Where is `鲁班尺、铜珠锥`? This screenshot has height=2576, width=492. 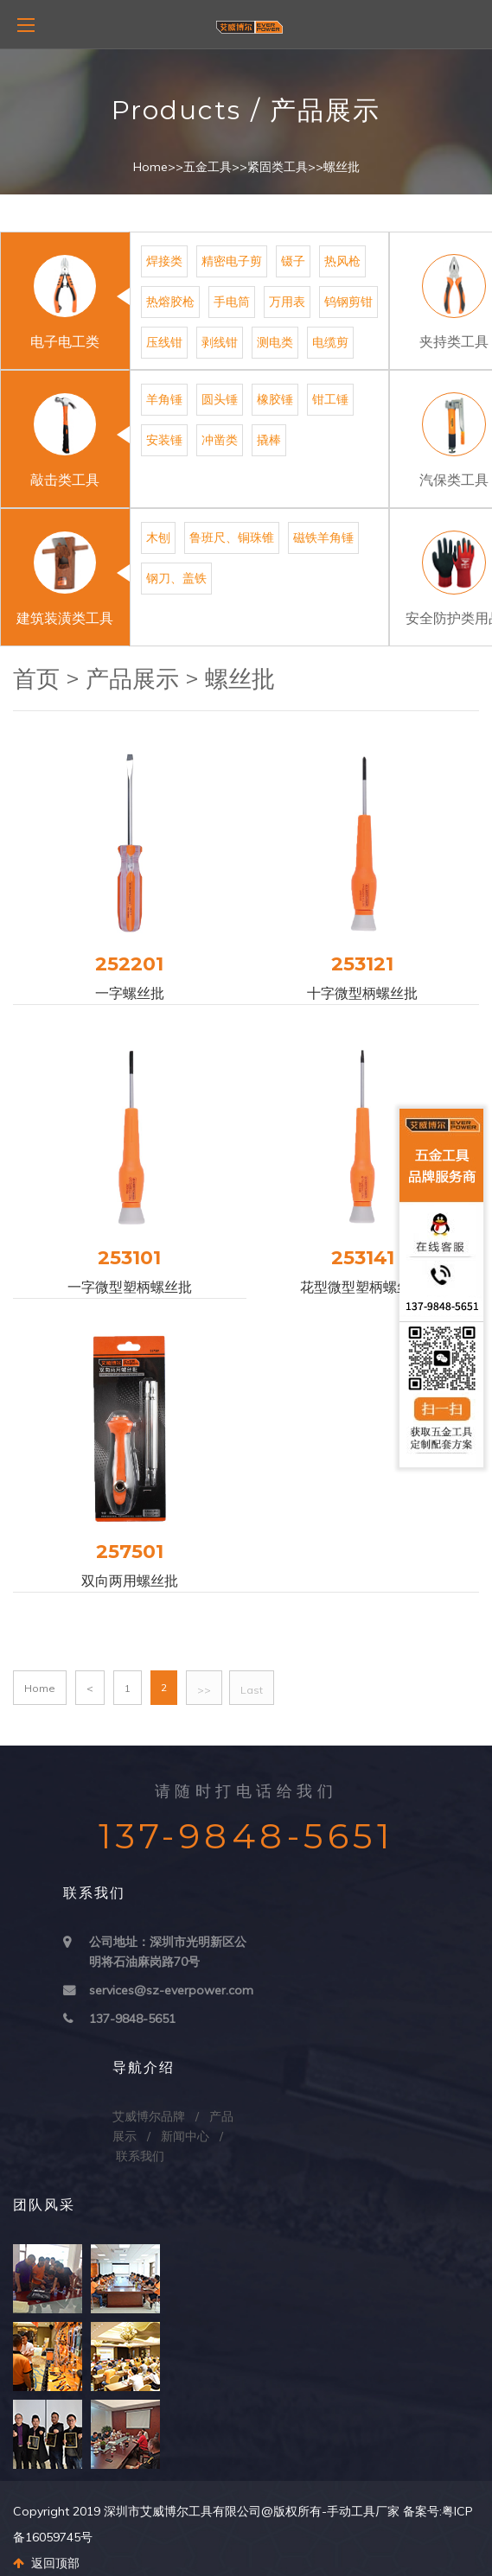
鲁班尺、铜珠锥 is located at coordinates (231, 537).